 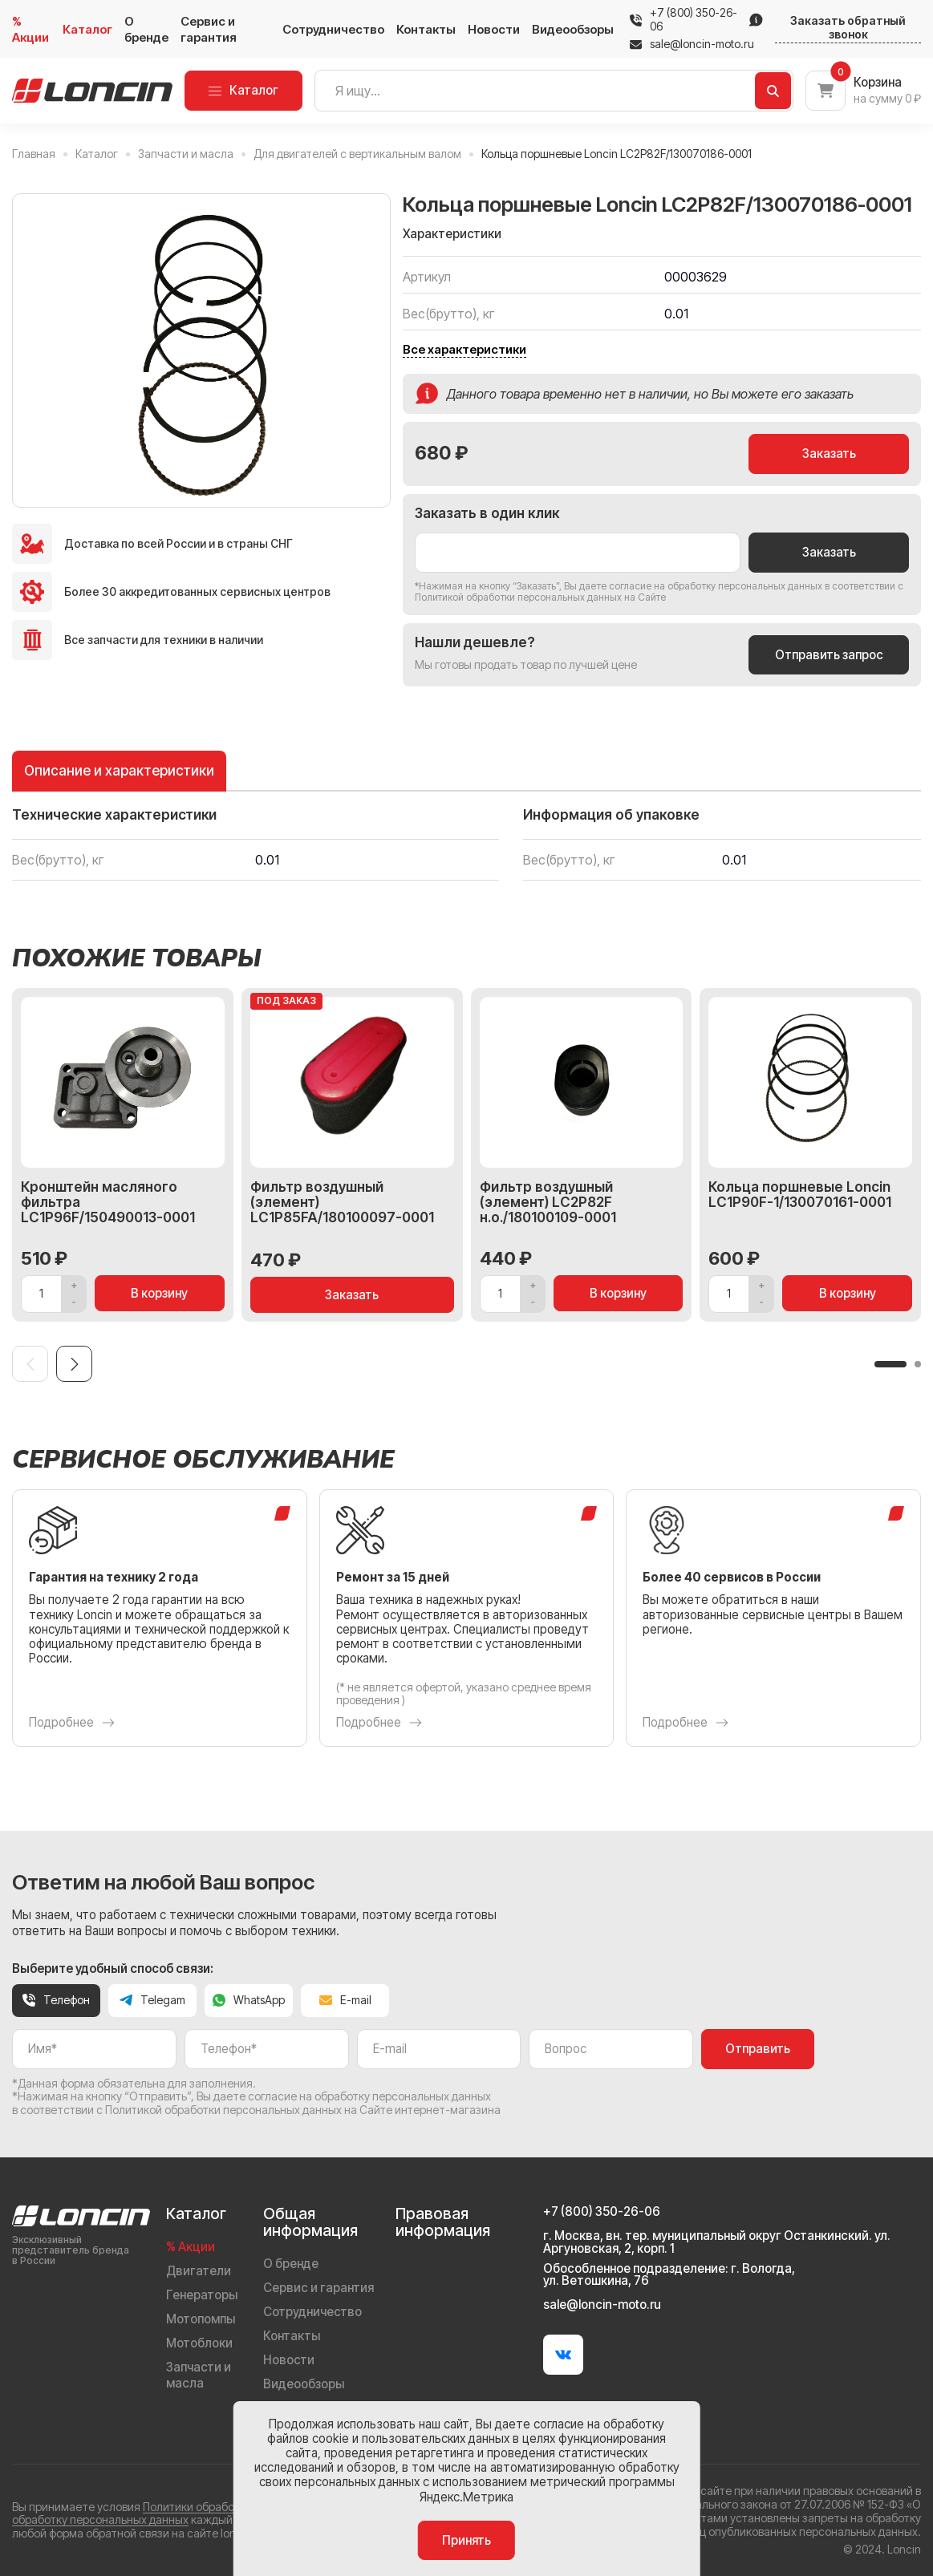 I want to click on Подробнее, so click(x=72, y=1722).